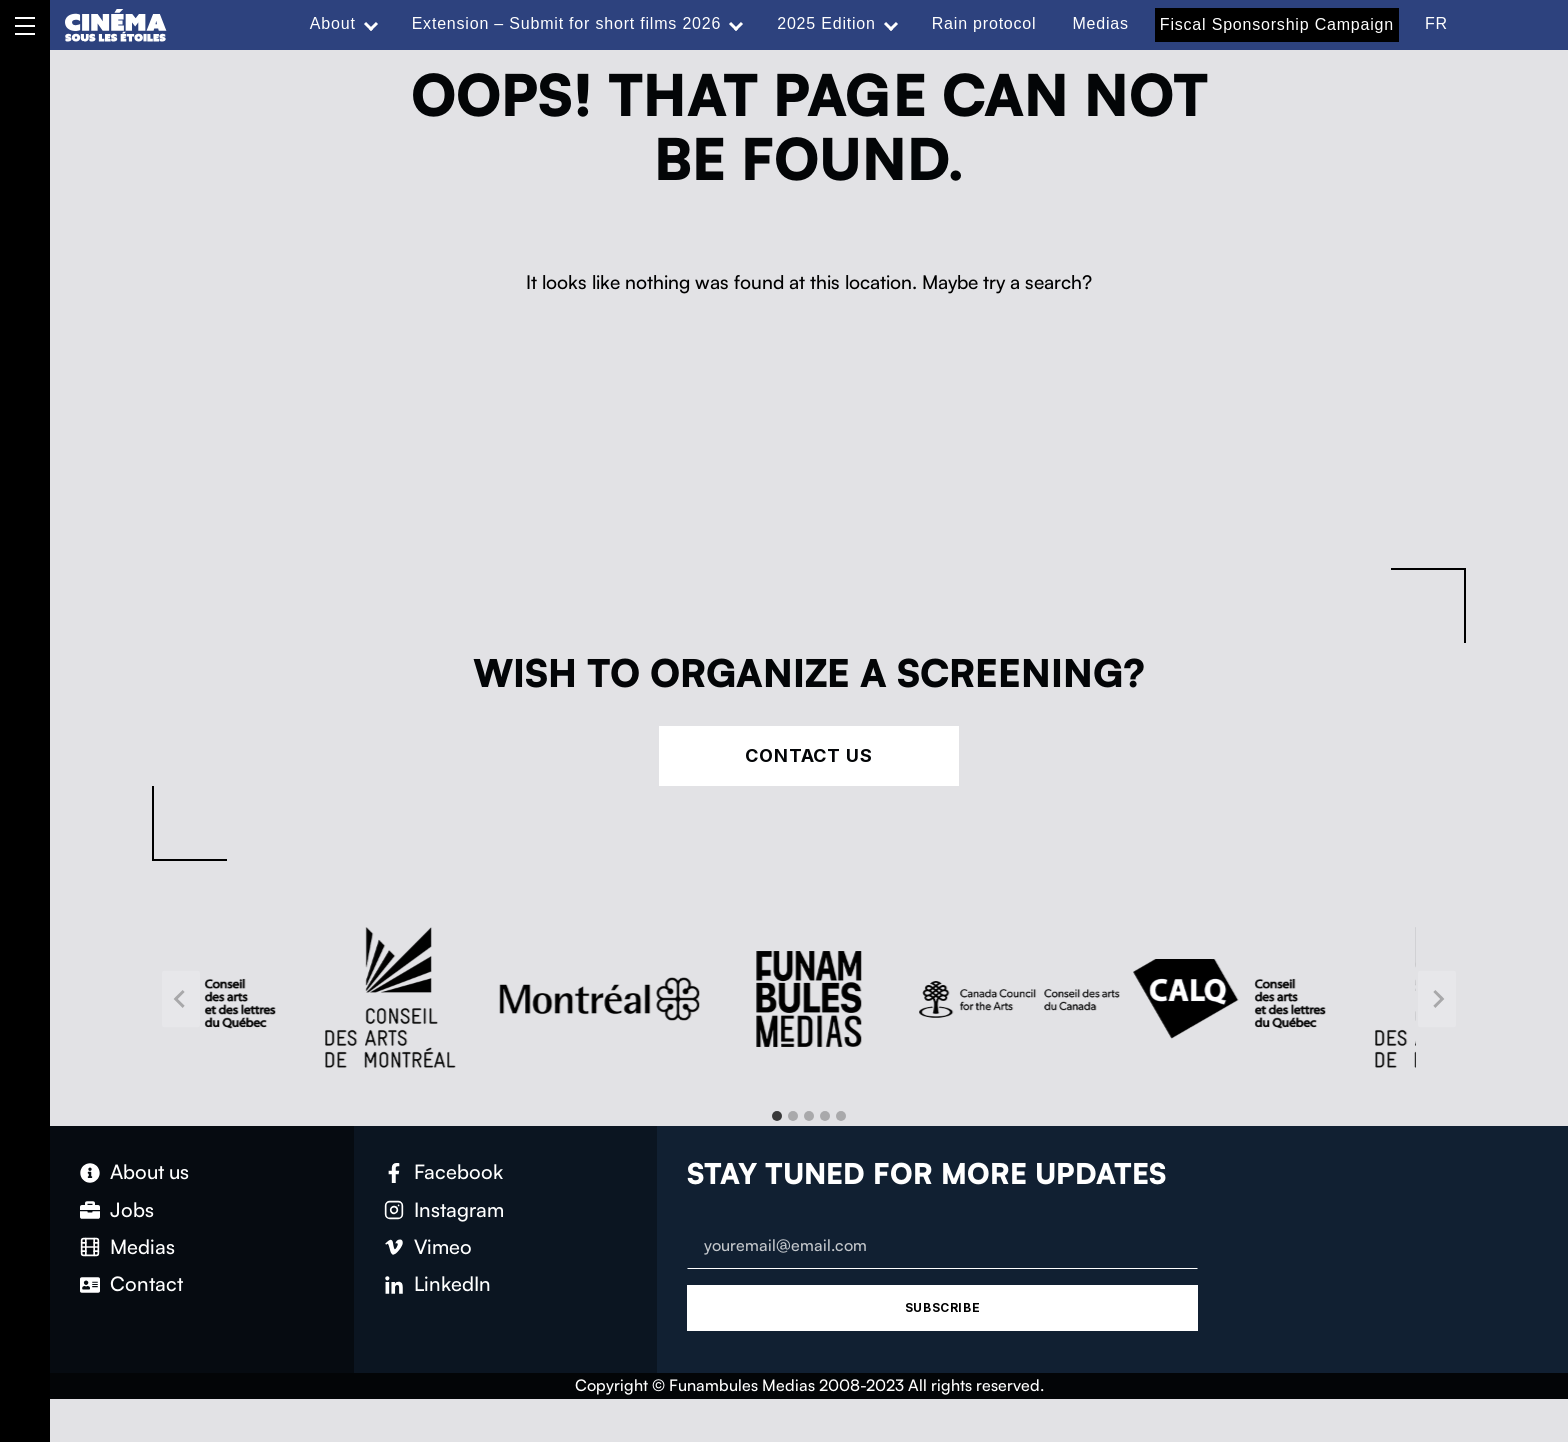  What do you see at coordinates (1100, 23) in the screenshot?
I see `Medias` at bounding box center [1100, 23].